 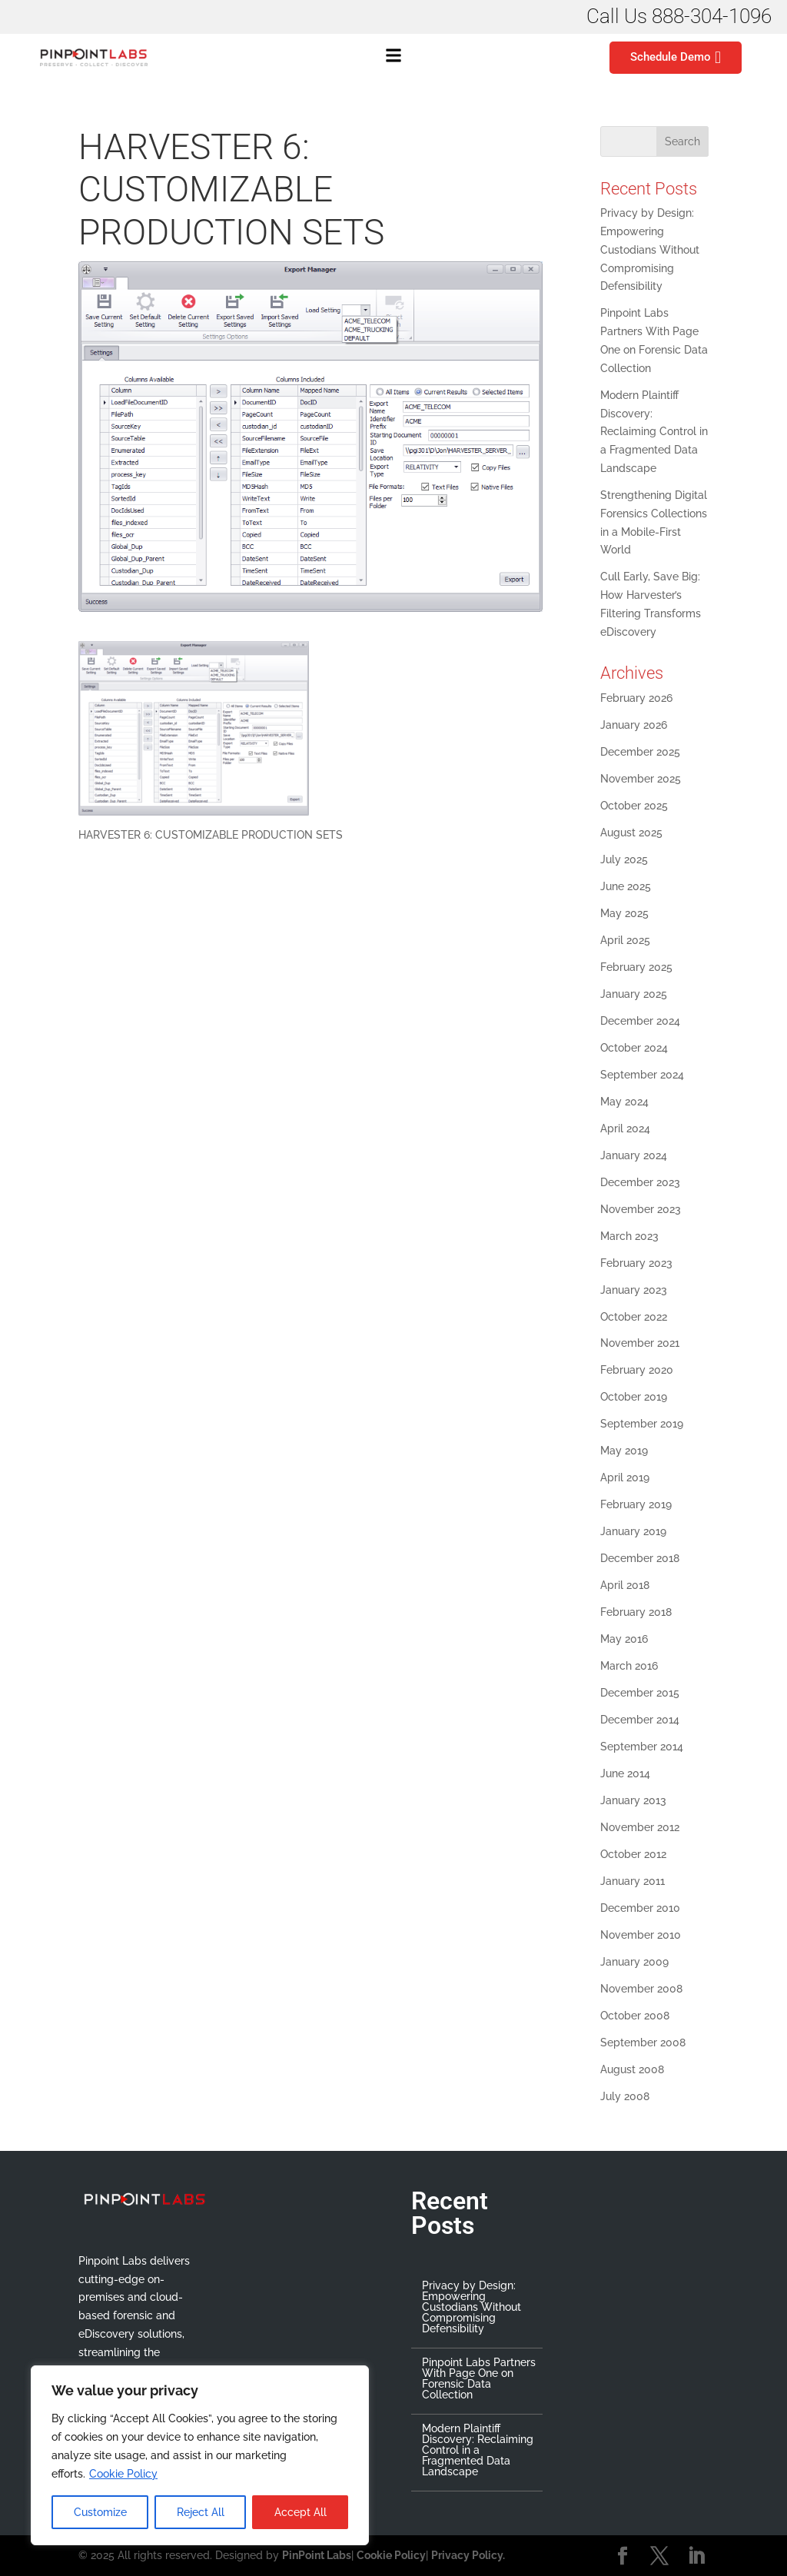 I want to click on Accept All, so click(x=300, y=2512).